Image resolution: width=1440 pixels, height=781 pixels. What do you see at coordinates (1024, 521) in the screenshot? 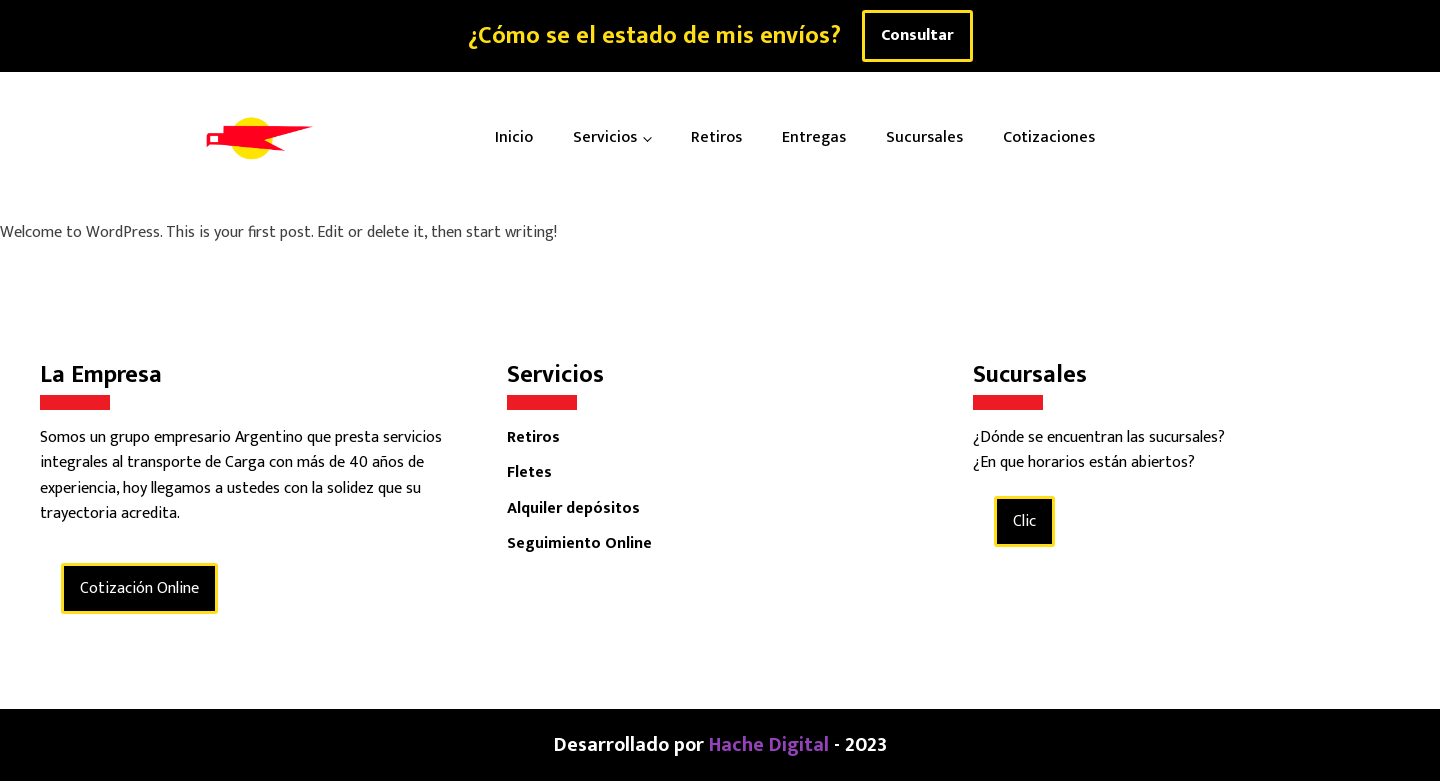
I see `Clic` at bounding box center [1024, 521].